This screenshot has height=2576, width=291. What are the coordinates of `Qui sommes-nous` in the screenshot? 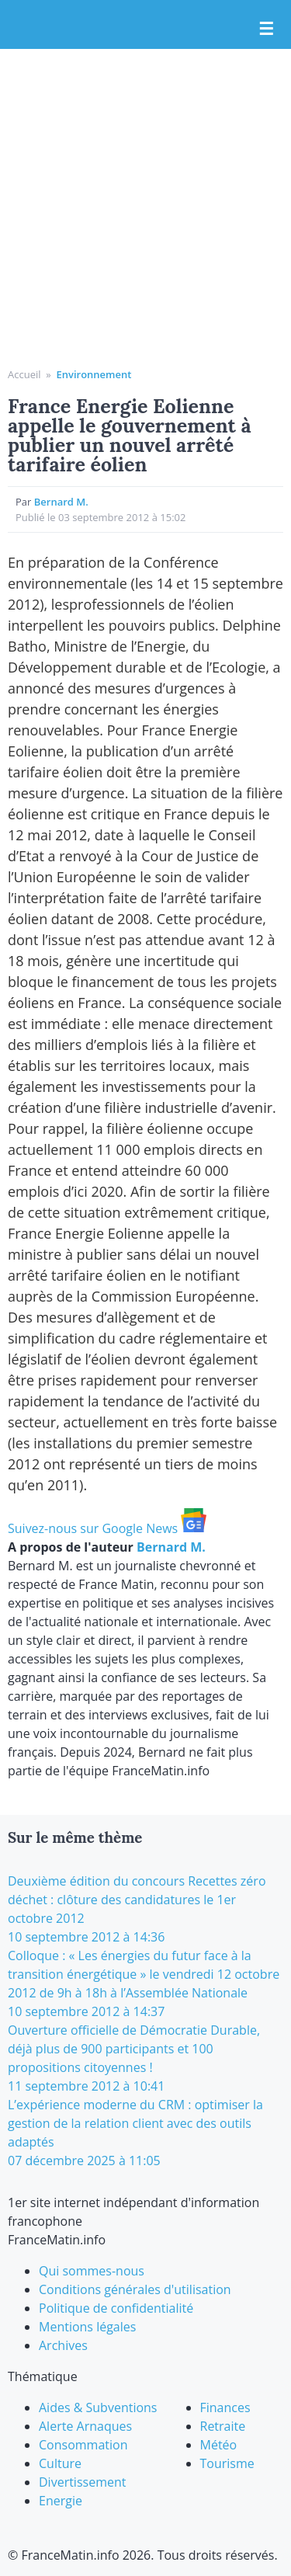 It's located at (91, 2270).